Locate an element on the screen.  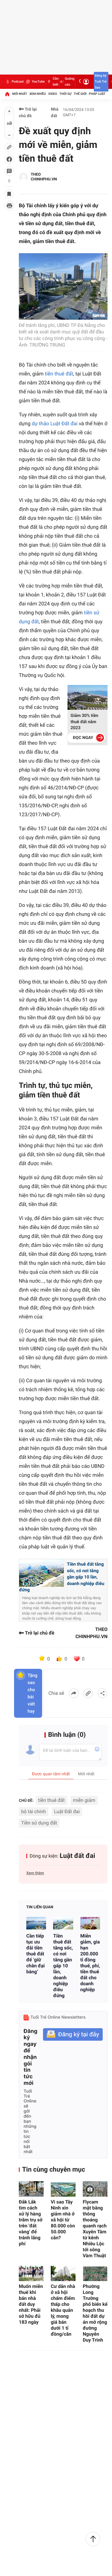
Pháp luật is located at coordinates (97, 94).